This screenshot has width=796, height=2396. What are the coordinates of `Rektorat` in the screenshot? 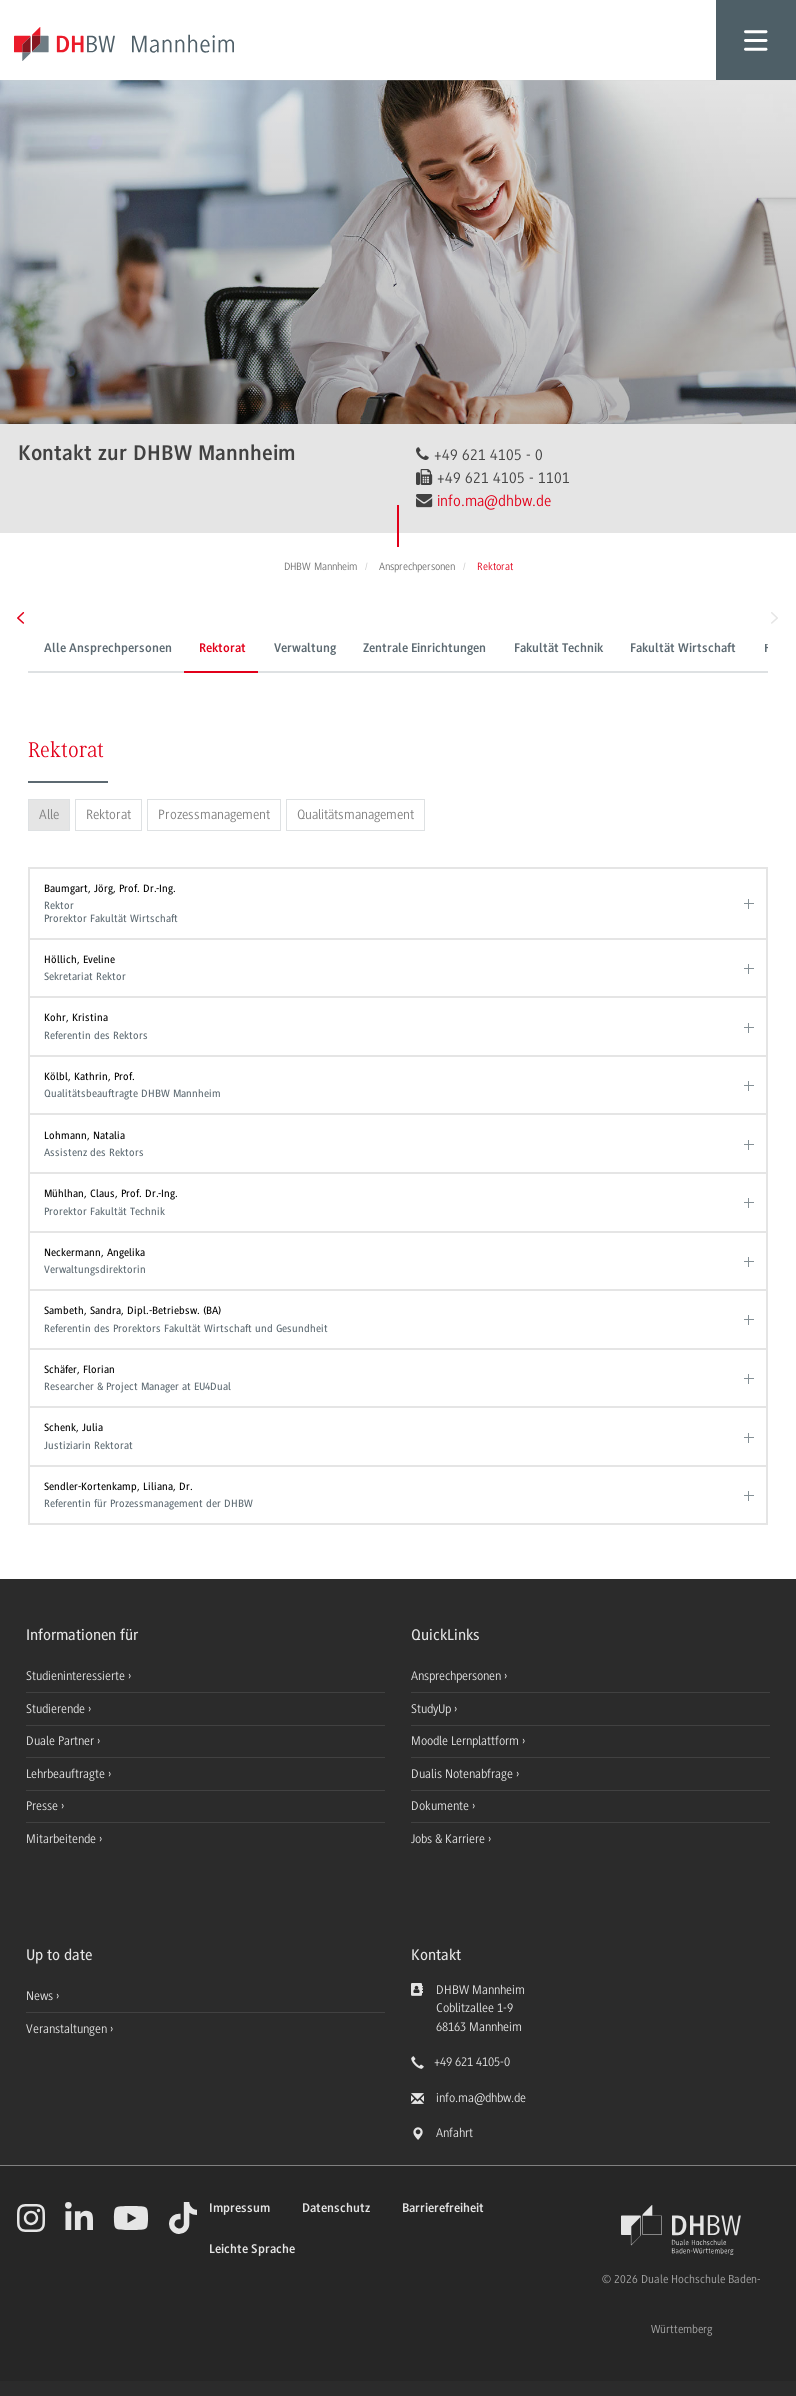 It's located at (222, 649).